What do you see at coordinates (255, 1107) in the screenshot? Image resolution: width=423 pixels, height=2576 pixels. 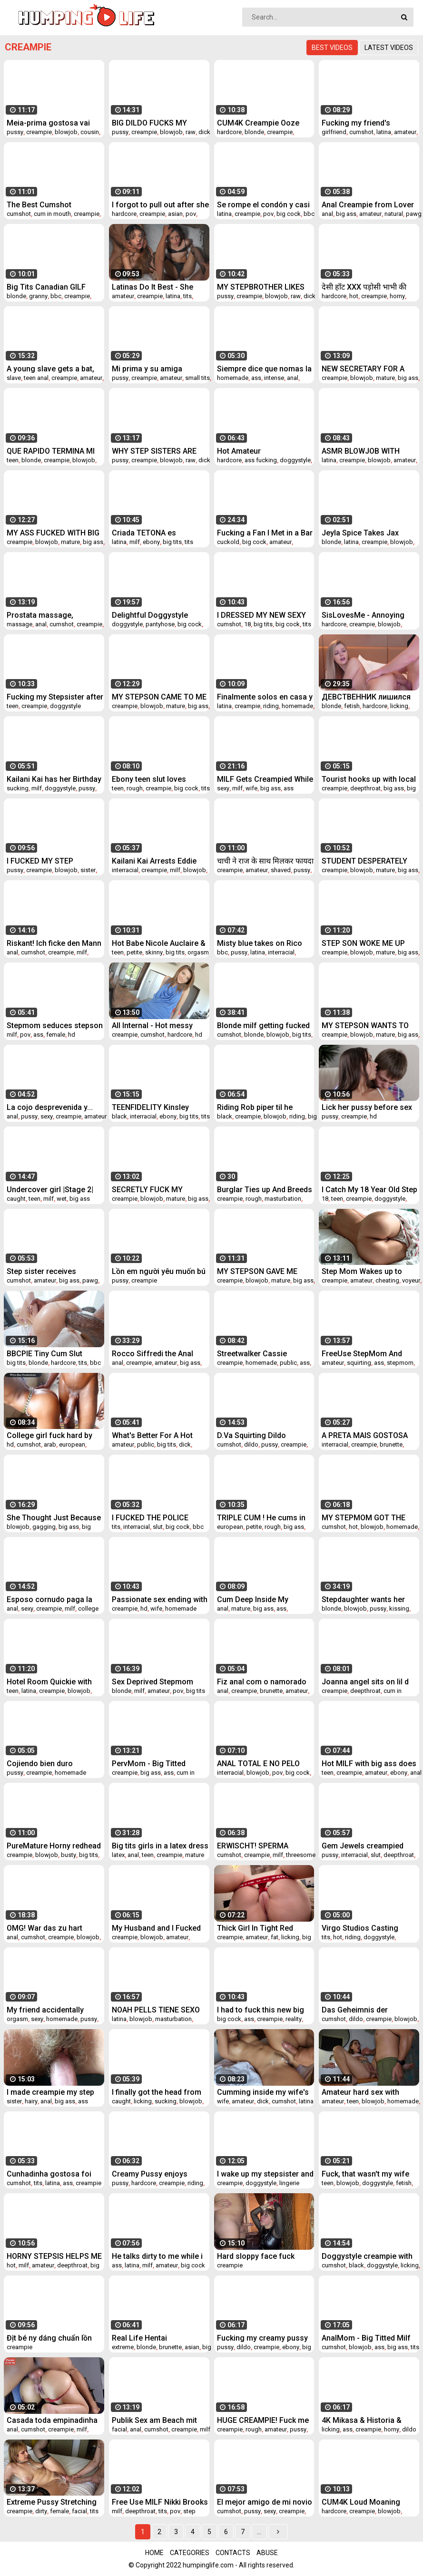 I see `Riding Rob piper til he creampies me` at bounding box center [255, 1107].